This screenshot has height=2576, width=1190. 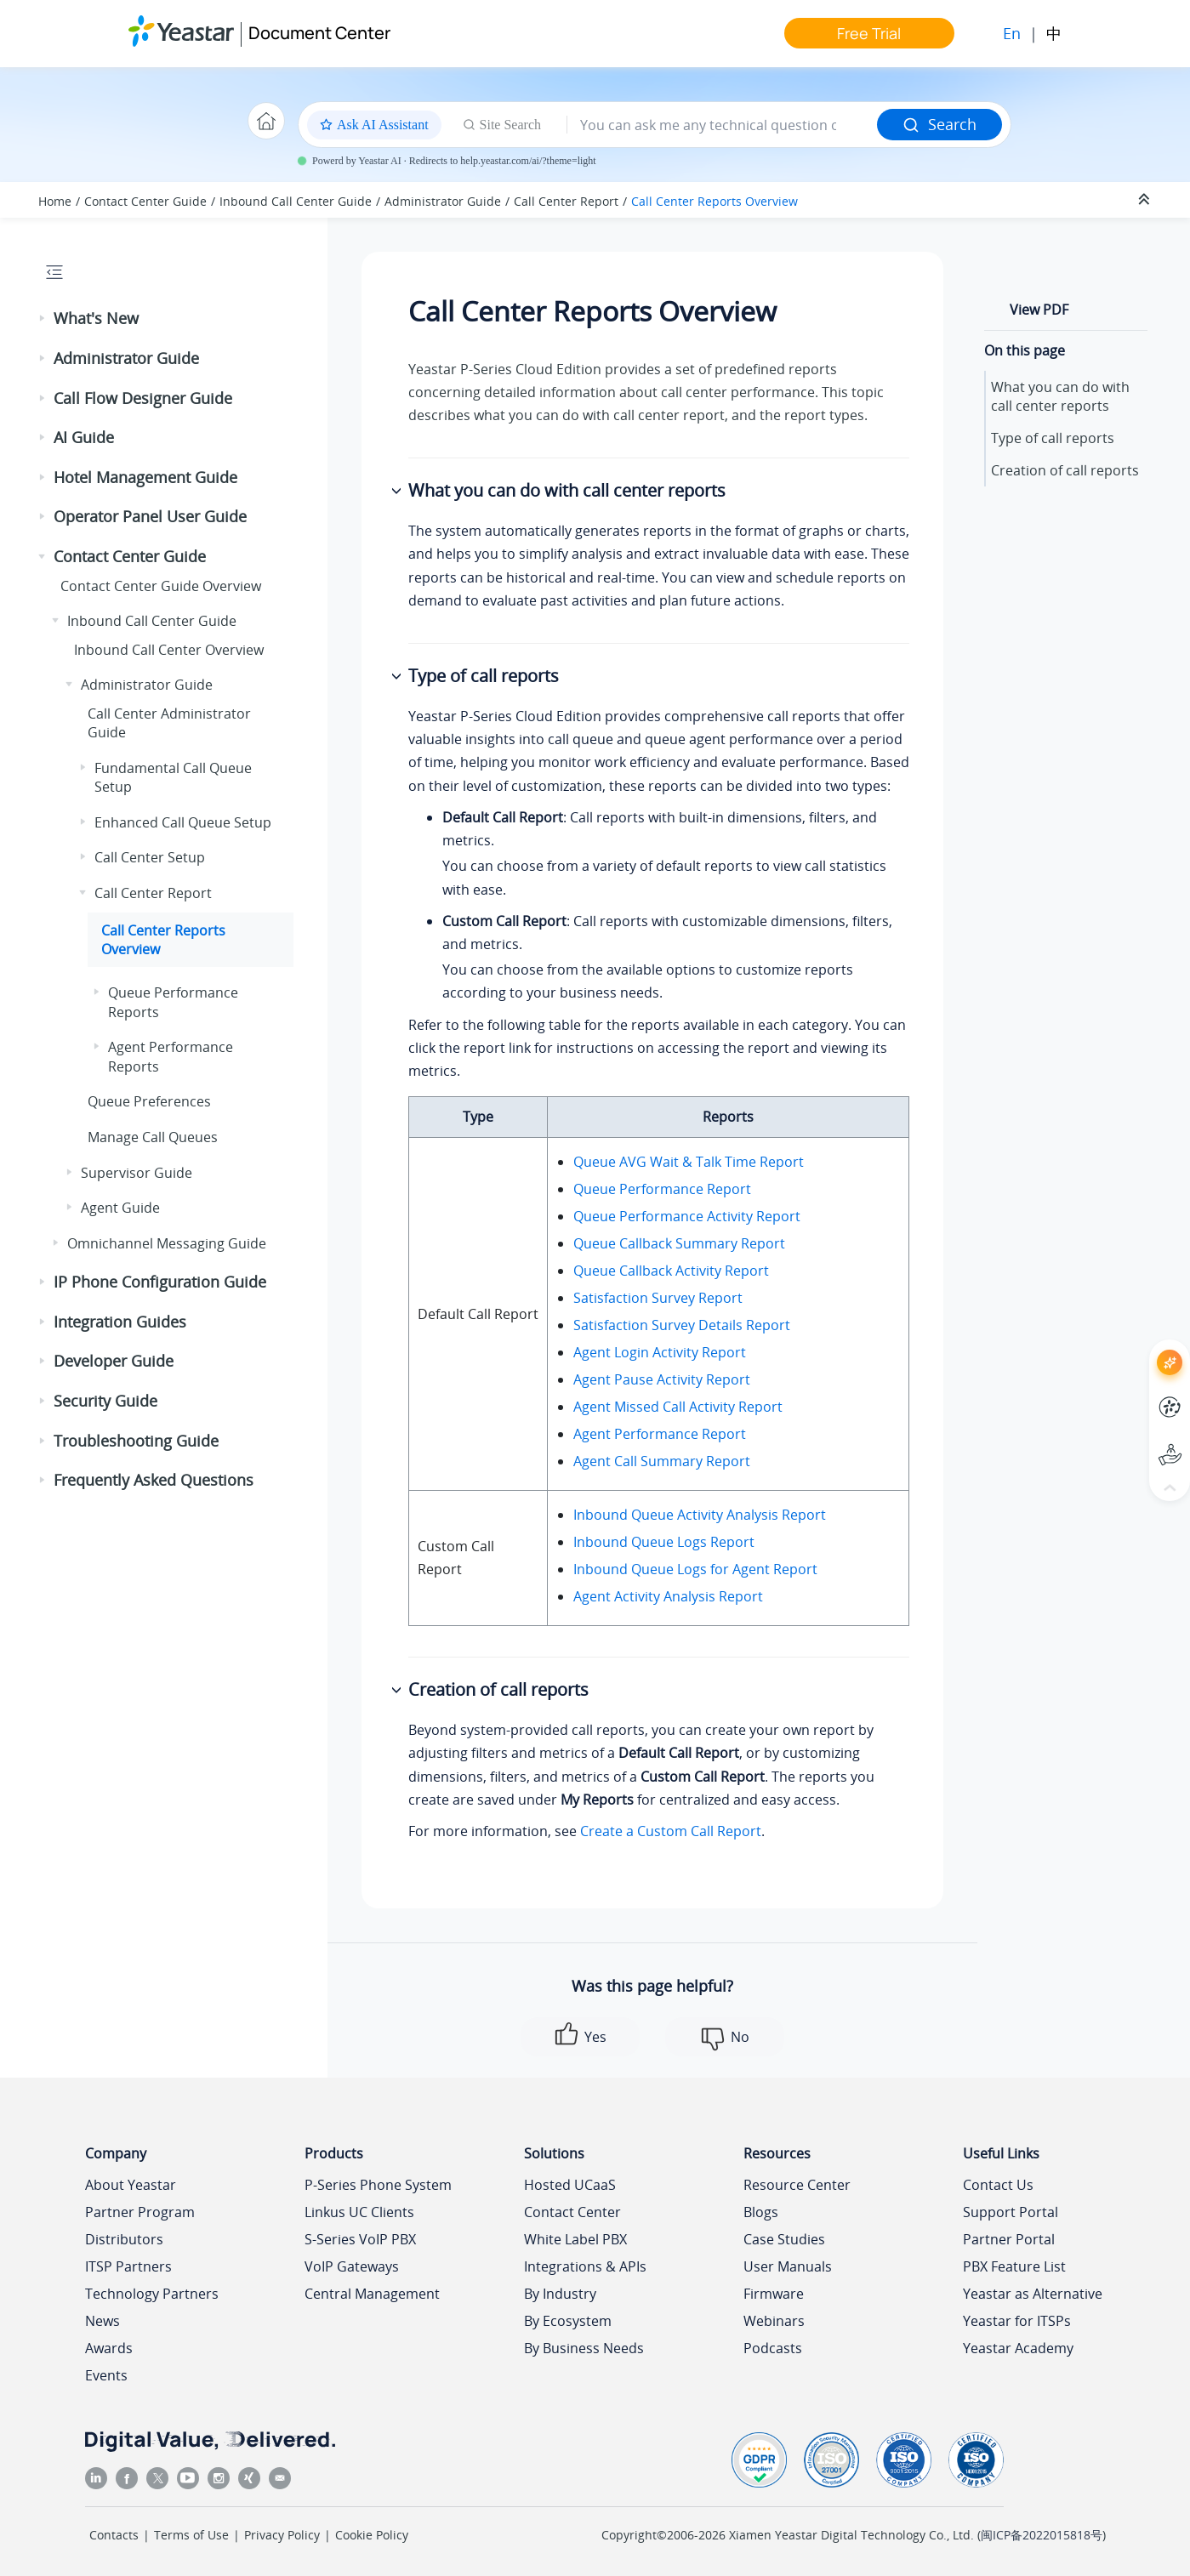 What do you see at coordinates (106, 2375) in the screenshot?
I see `Events` at bounding box center [106, 2375].